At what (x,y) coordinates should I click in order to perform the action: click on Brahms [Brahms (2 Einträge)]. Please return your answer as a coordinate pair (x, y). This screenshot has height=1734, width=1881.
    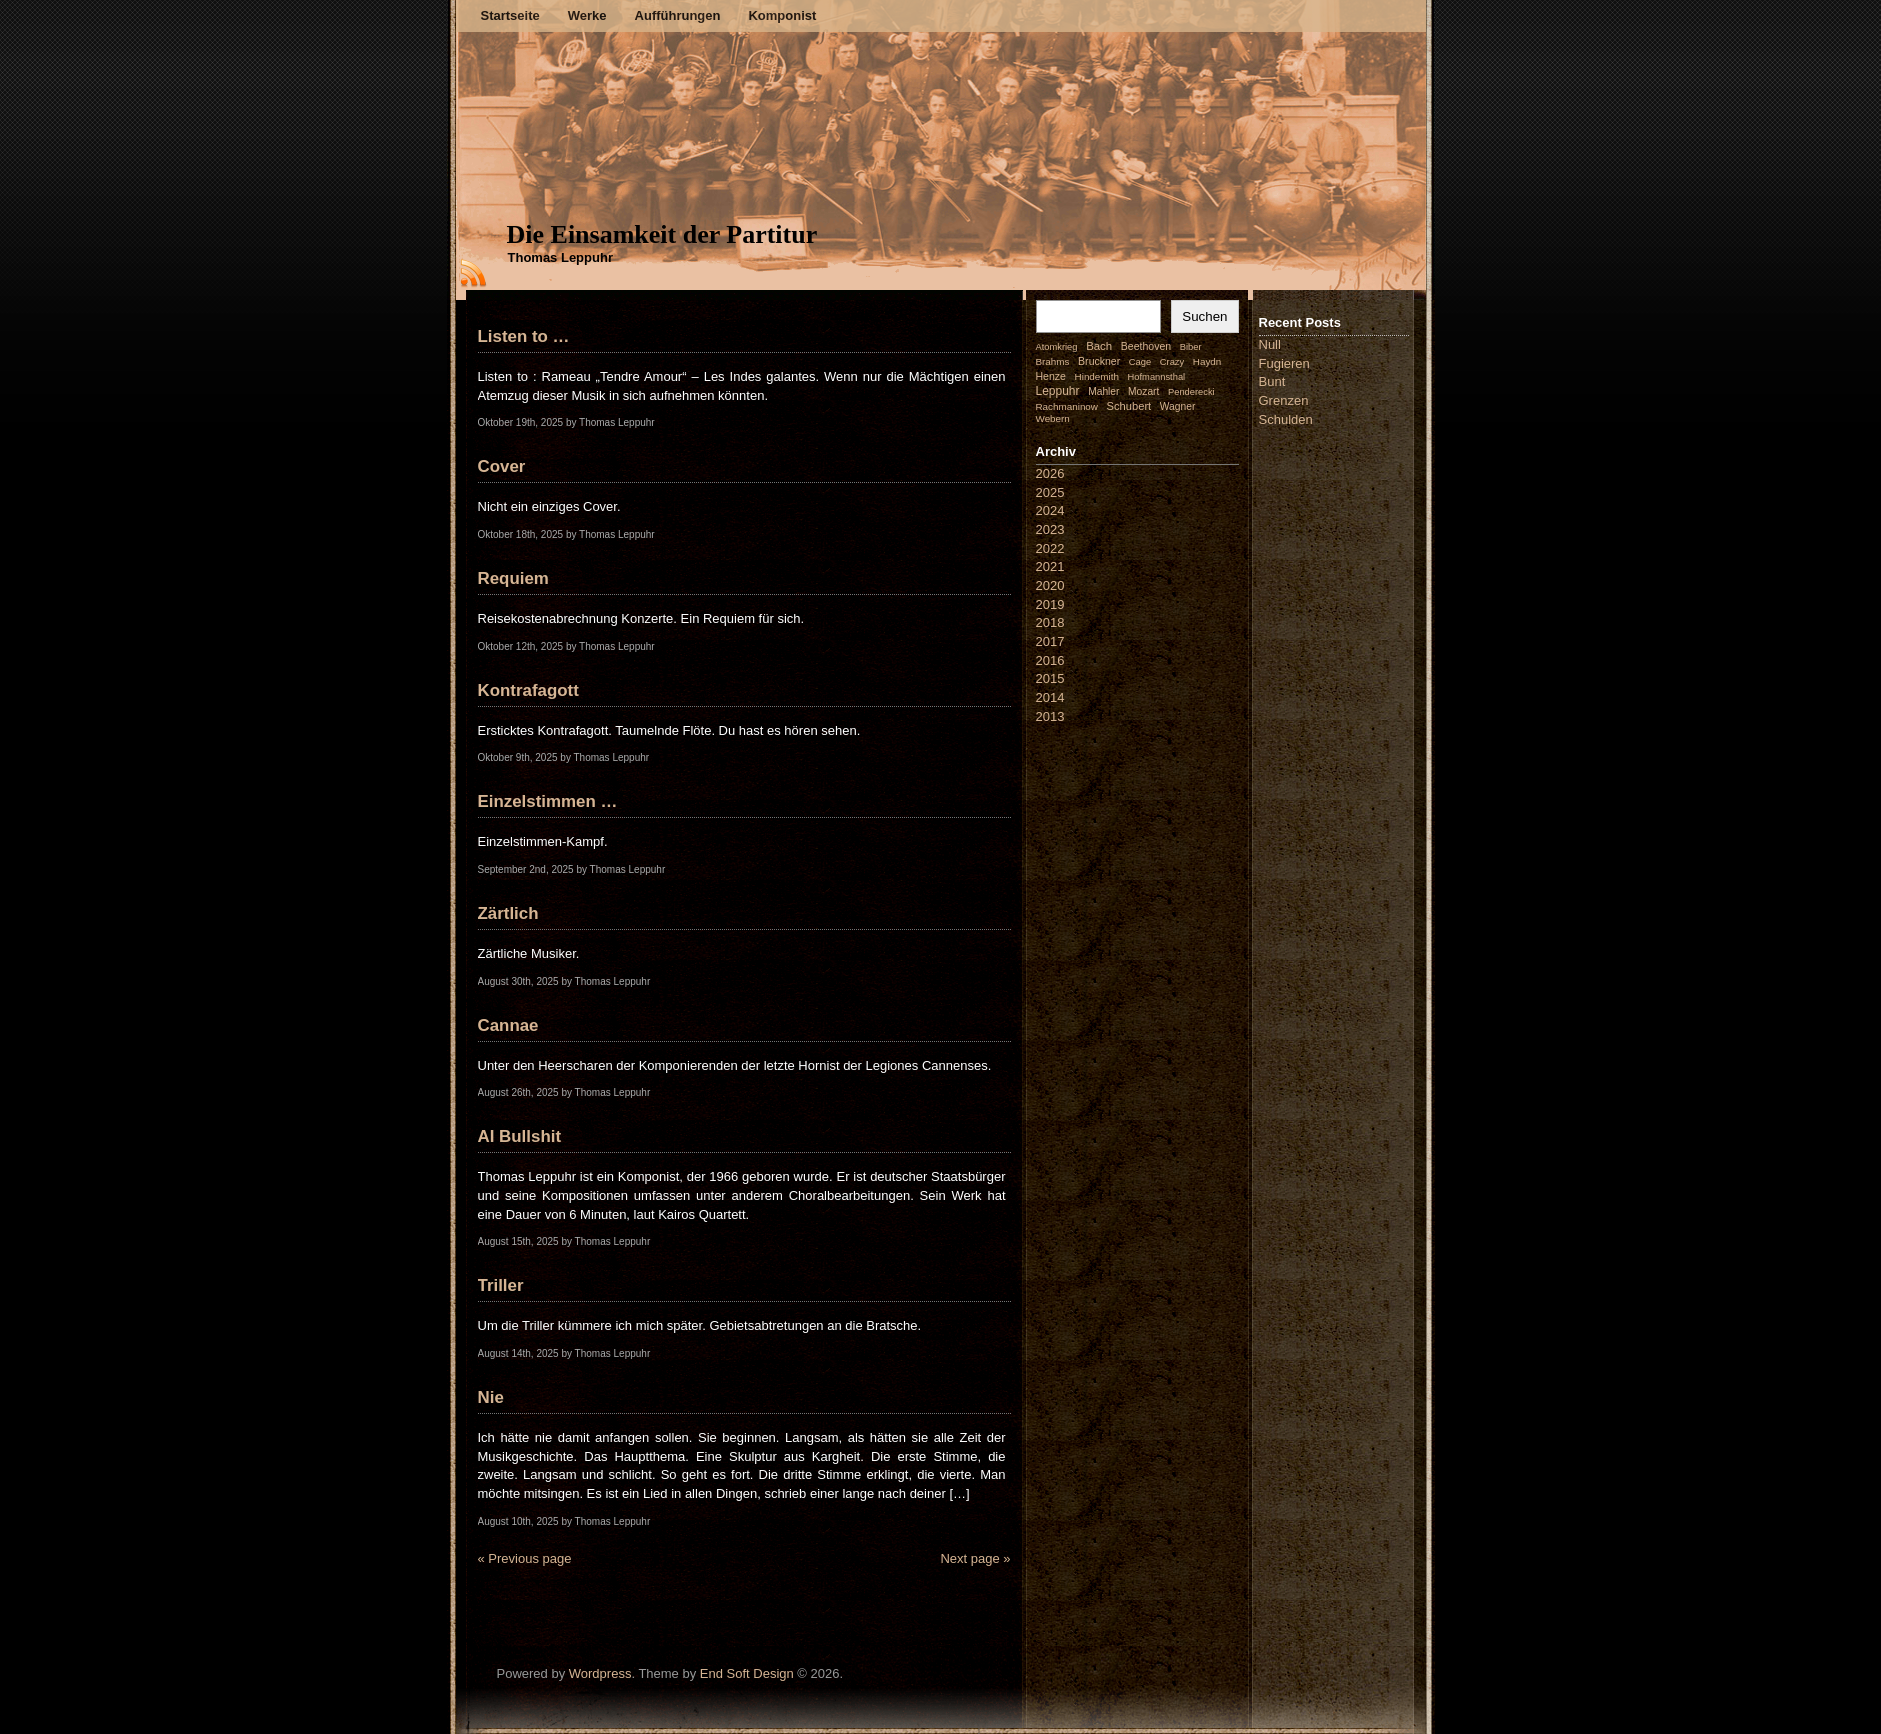
    Looking at the image, I should click on (1053, 361).